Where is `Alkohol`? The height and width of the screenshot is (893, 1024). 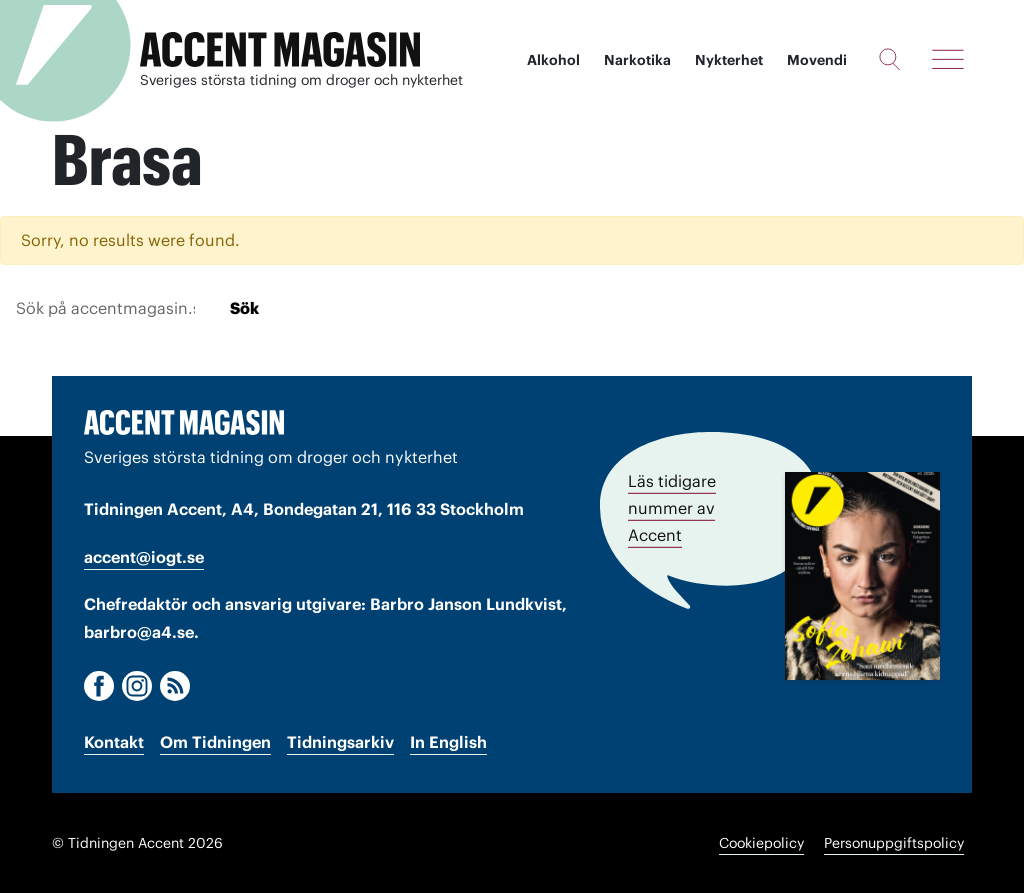 Alkohol is located at coordinates (553, 60).